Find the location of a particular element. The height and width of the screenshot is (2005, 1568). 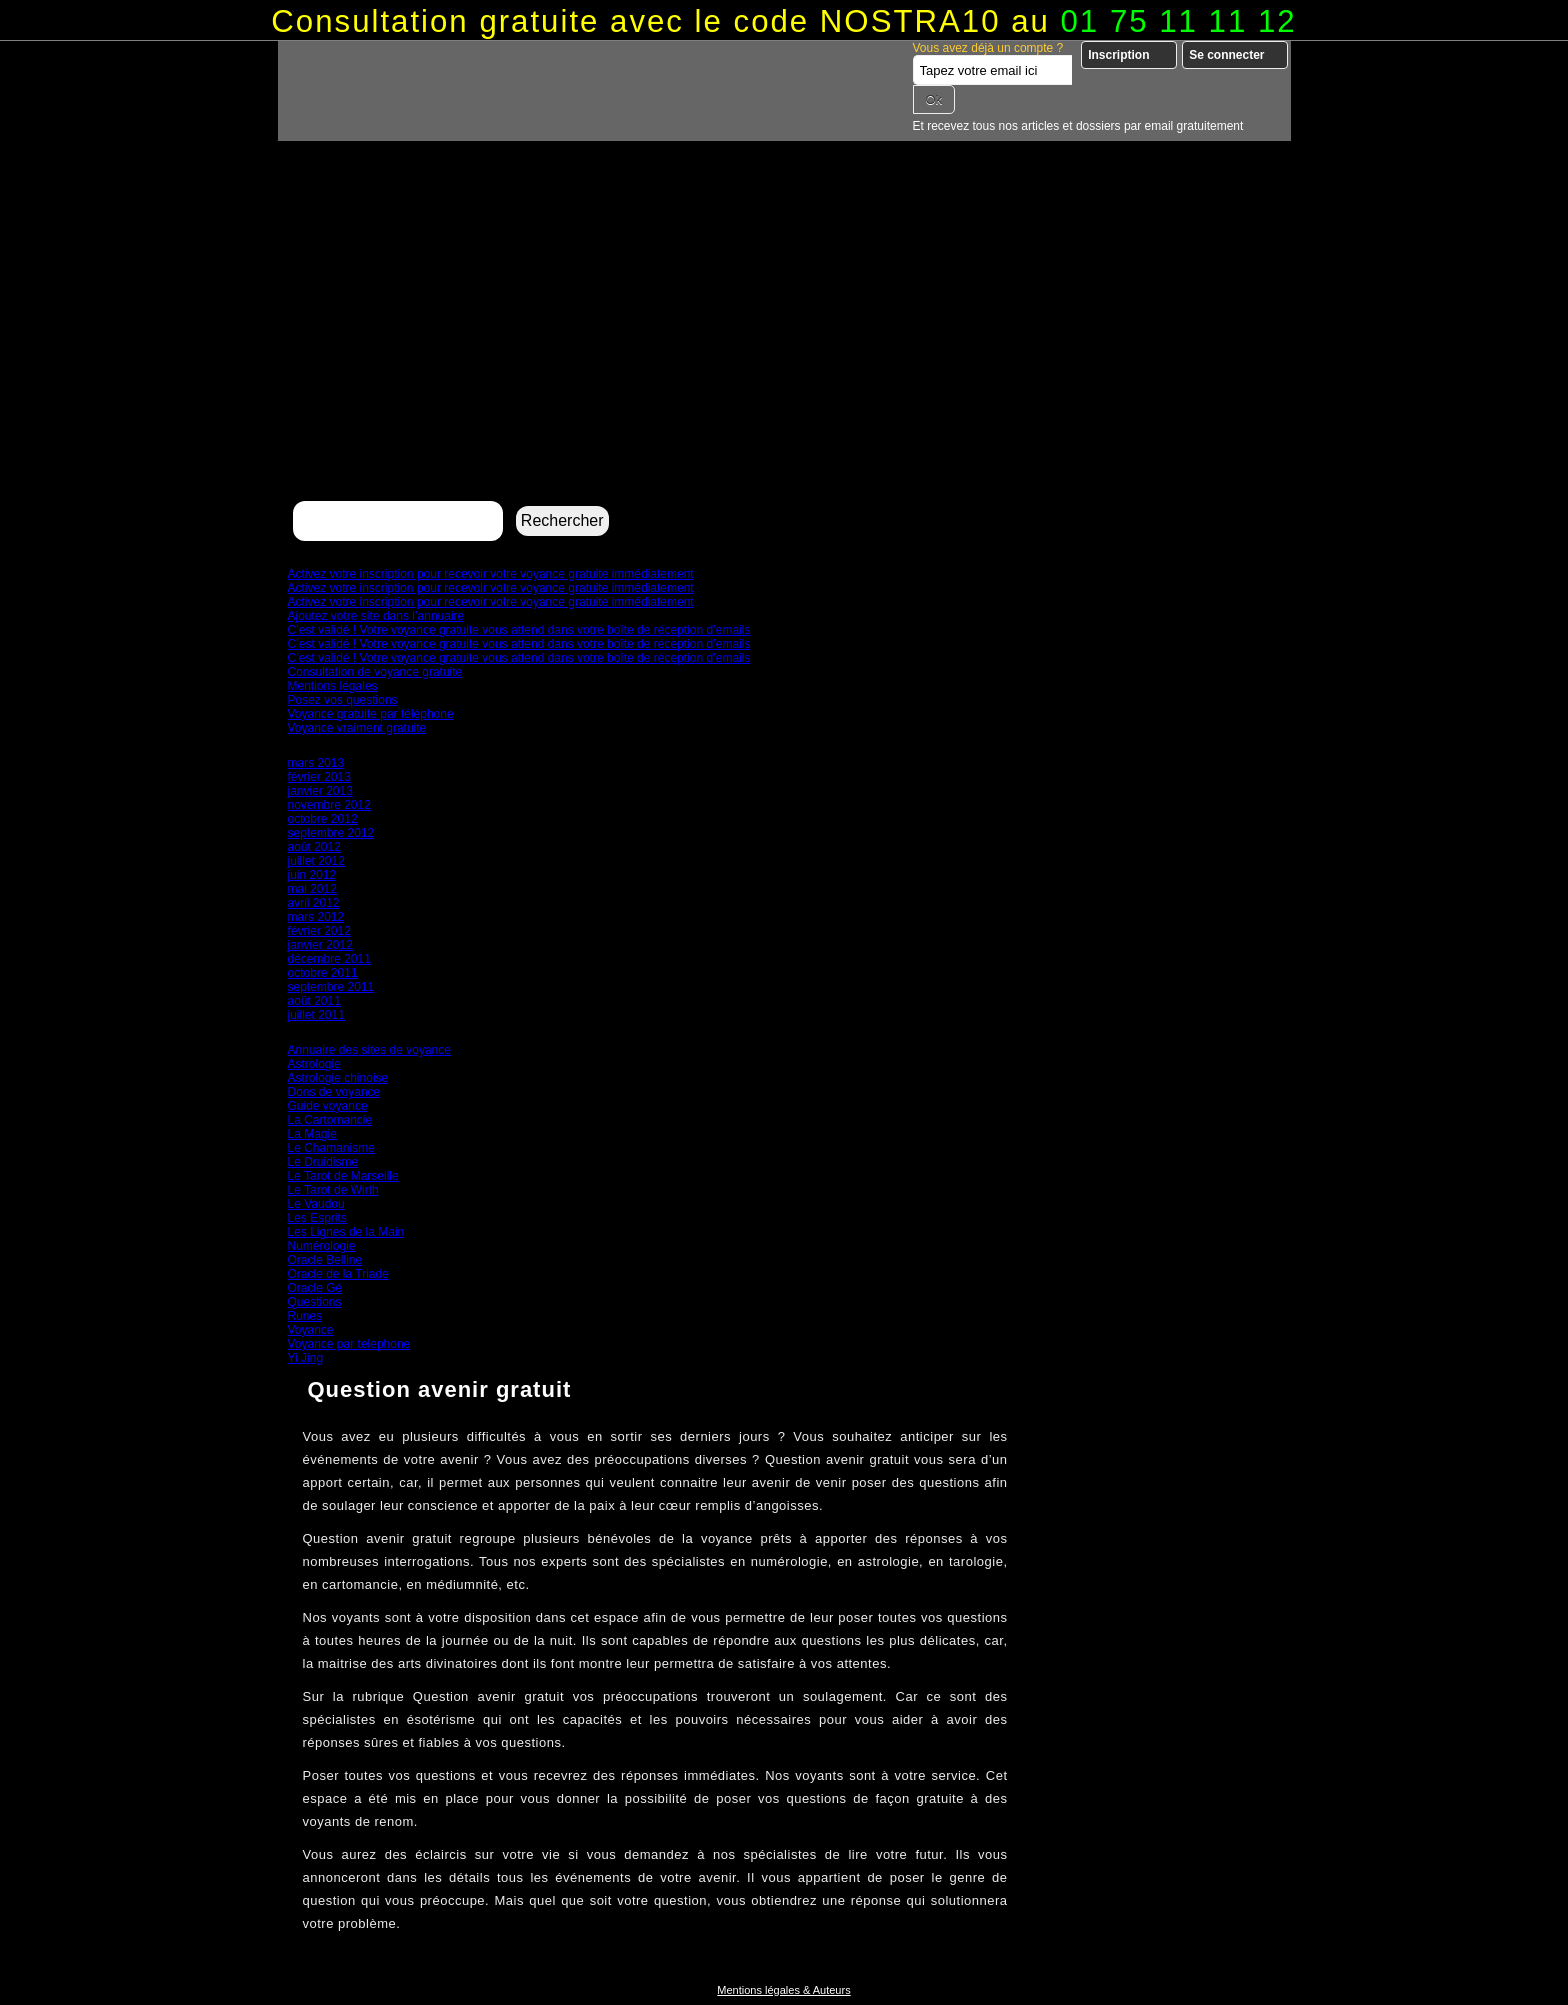

Ajoutez votre site dans l’annuaire is located at coordinates (376, 616).